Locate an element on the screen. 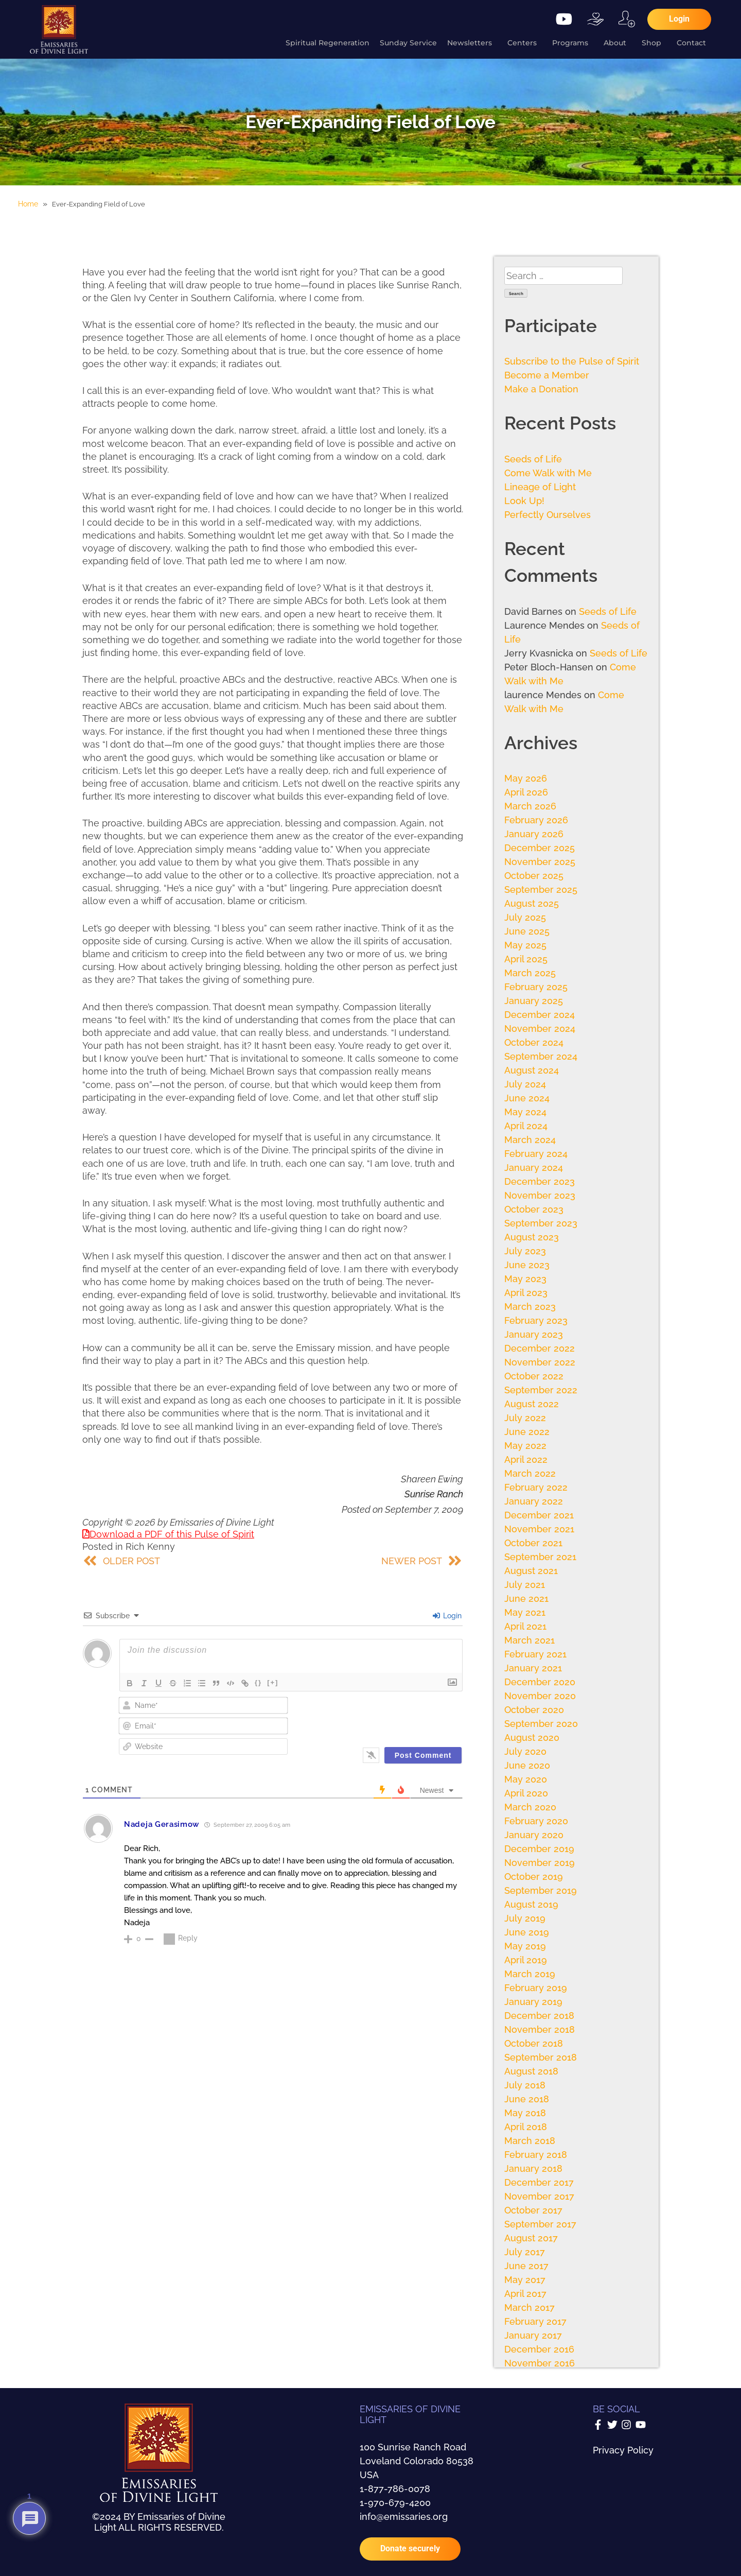 Image resolution: width=741 pixels, height=2576 pixels. May 2023 is located at coordinates (525, 1278).